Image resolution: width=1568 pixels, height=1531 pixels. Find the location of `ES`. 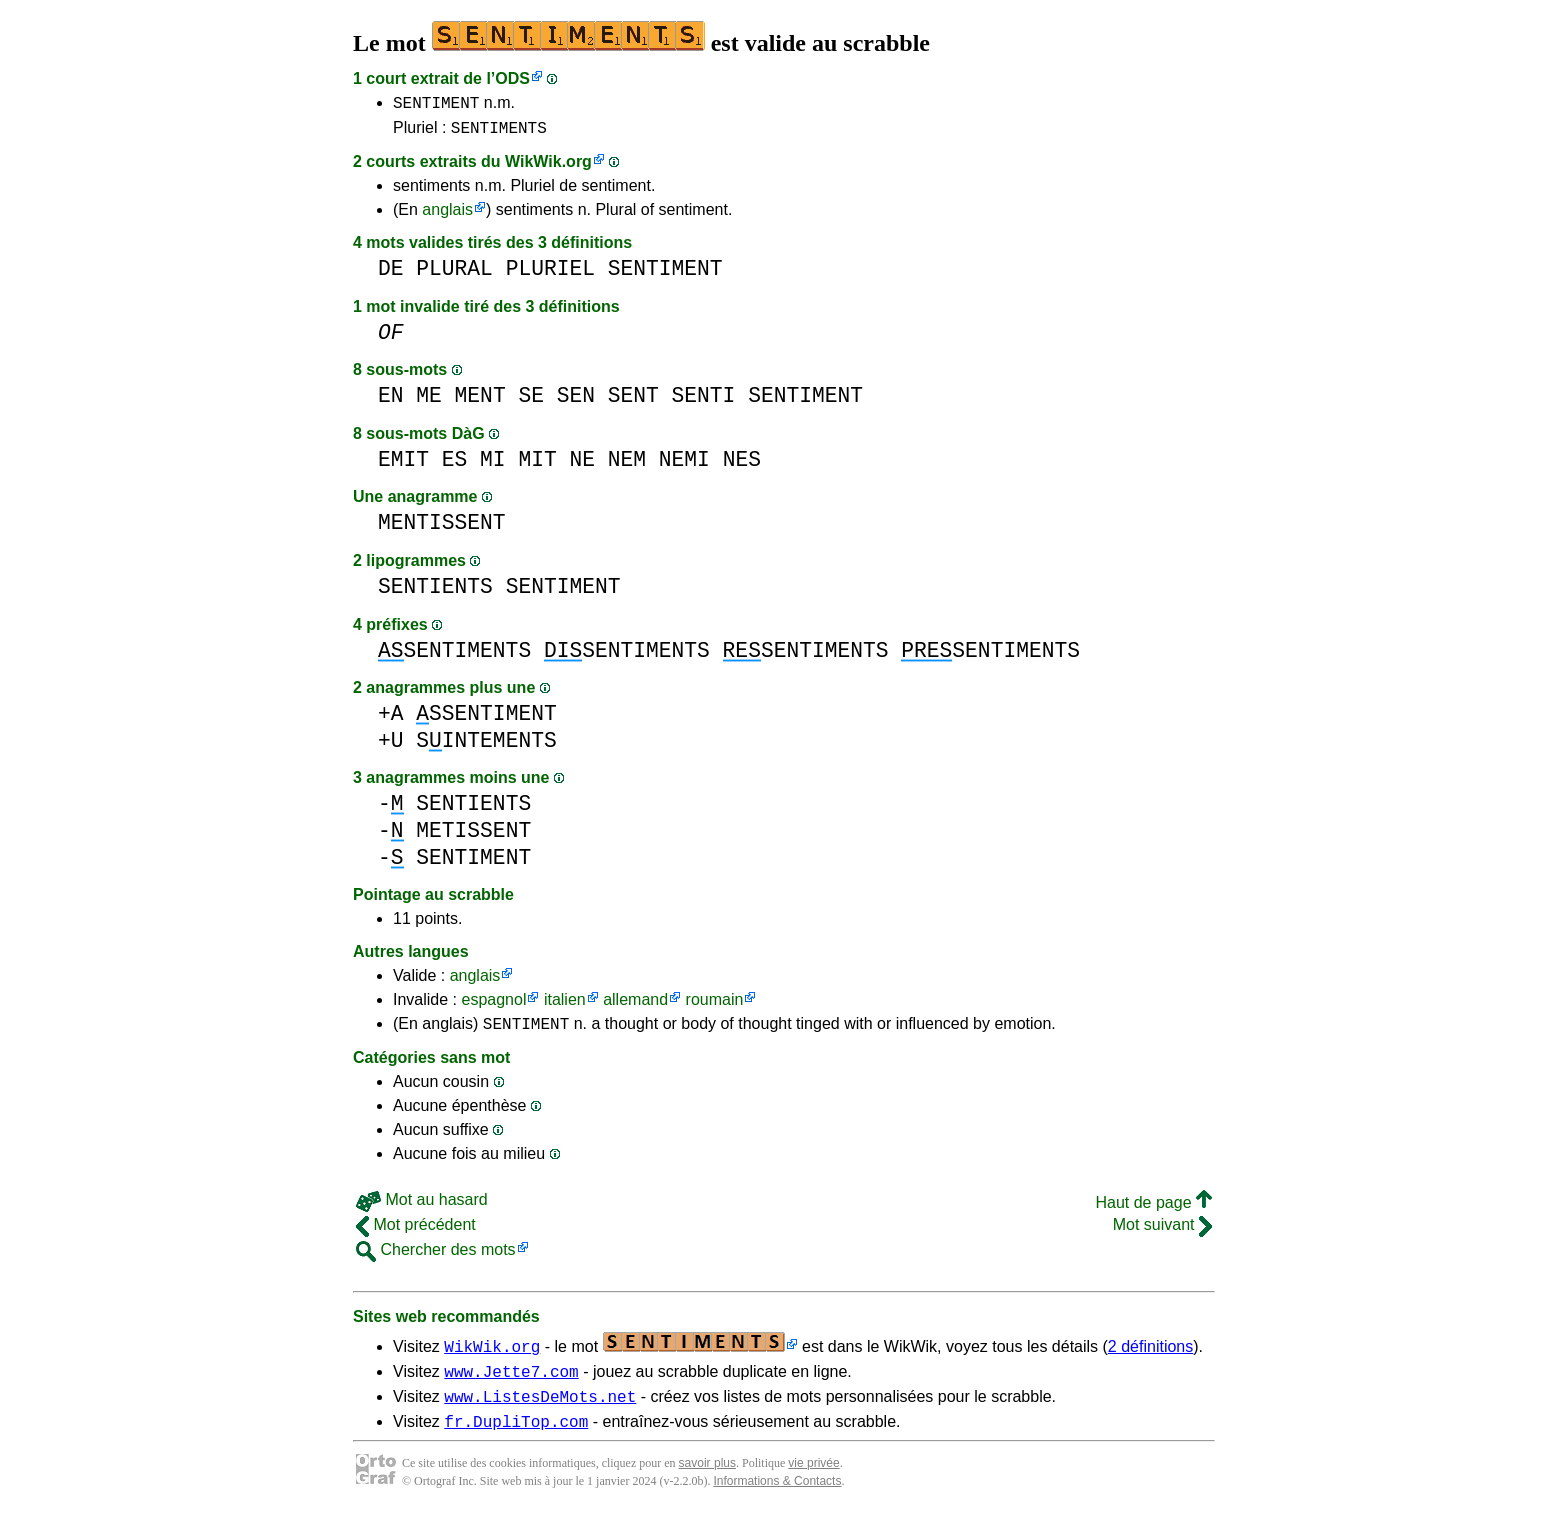

ES is located at coordinates (455, 465).